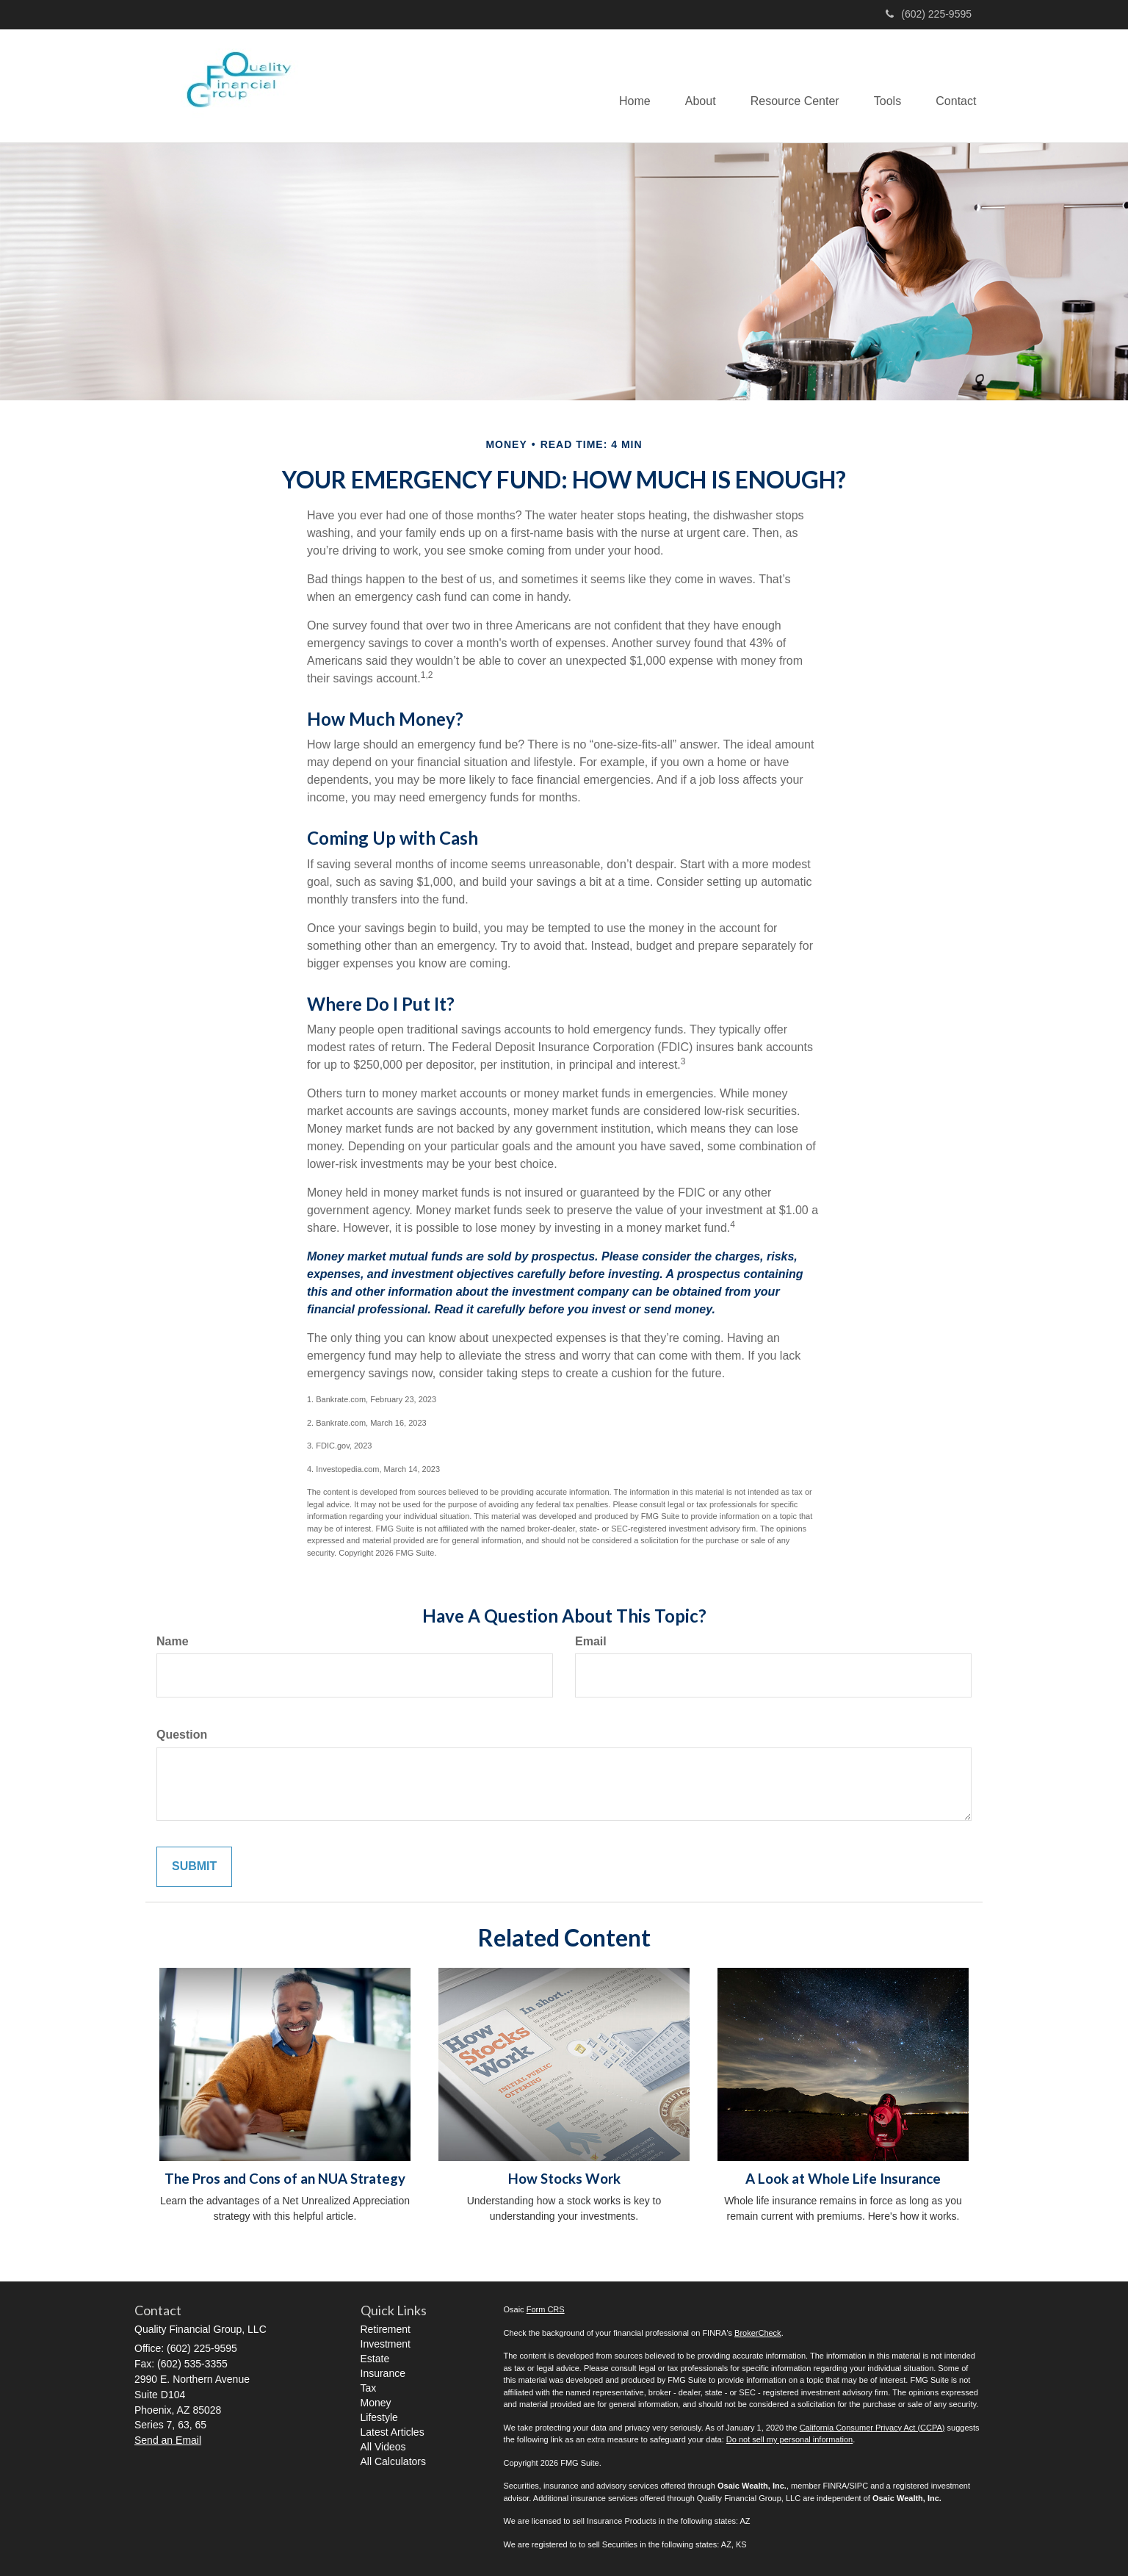 The image size is (1128, 2576). What do you see at coordinates (693, 86) in the screenshot?
I see `[button]` at bounding box center [693, 86].